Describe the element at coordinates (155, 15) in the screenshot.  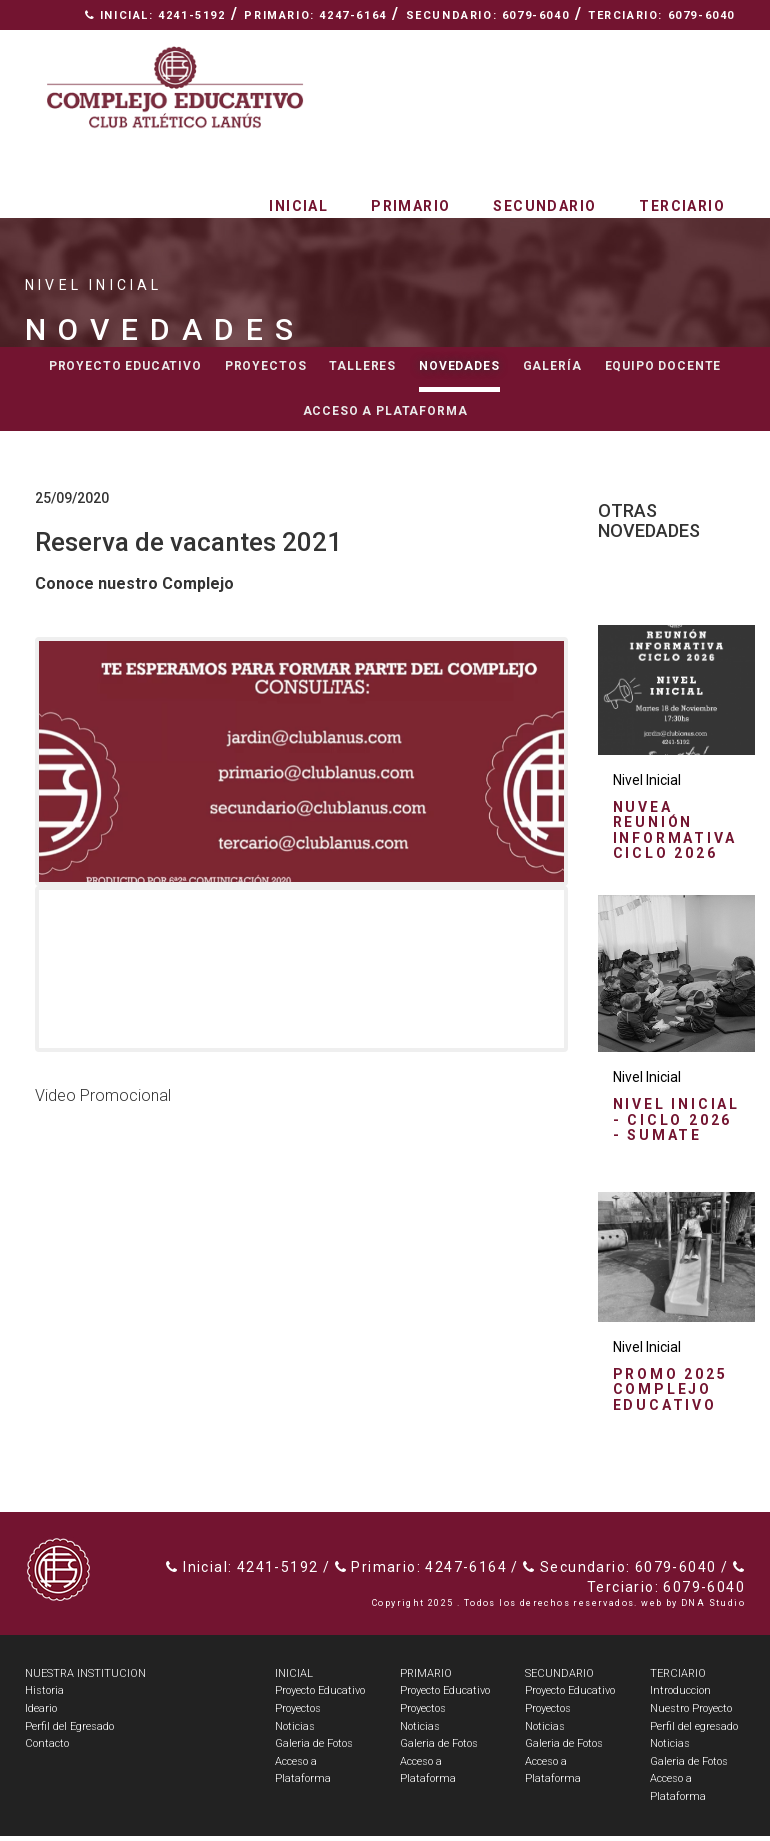
I see `Inicial: 4241-5192` at that location.